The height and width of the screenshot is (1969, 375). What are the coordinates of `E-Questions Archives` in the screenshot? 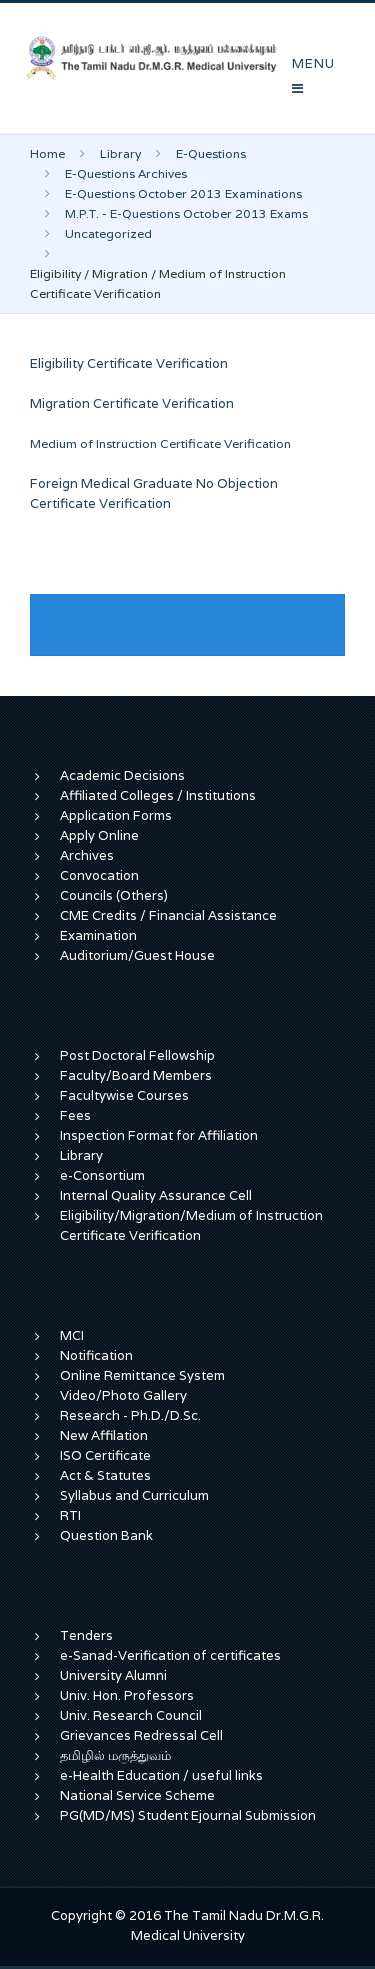 It's located at (126, 173).